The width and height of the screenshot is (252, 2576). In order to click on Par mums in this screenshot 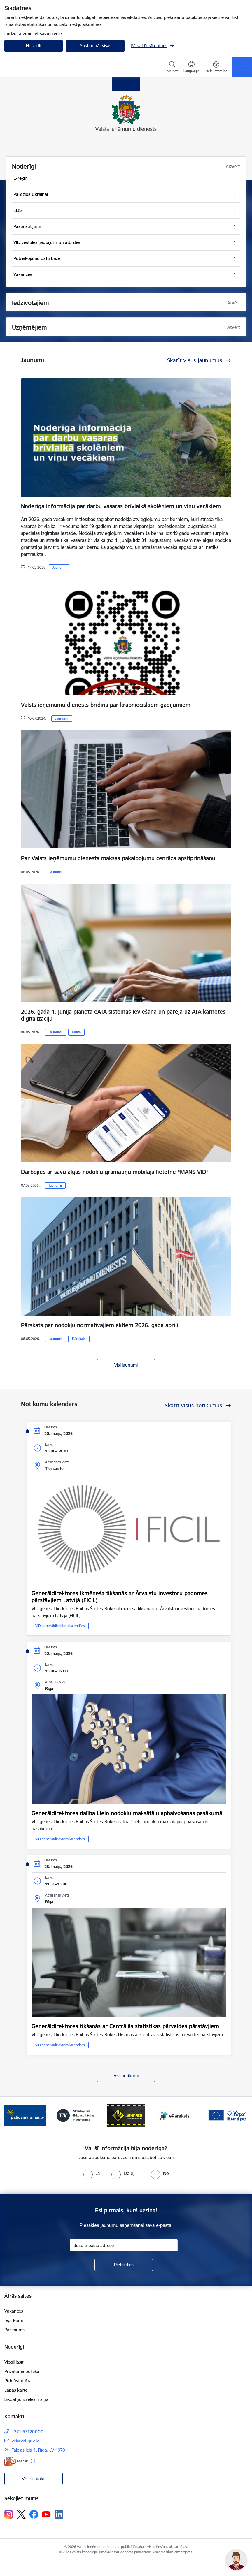, I will do `click(14, 2329)`.